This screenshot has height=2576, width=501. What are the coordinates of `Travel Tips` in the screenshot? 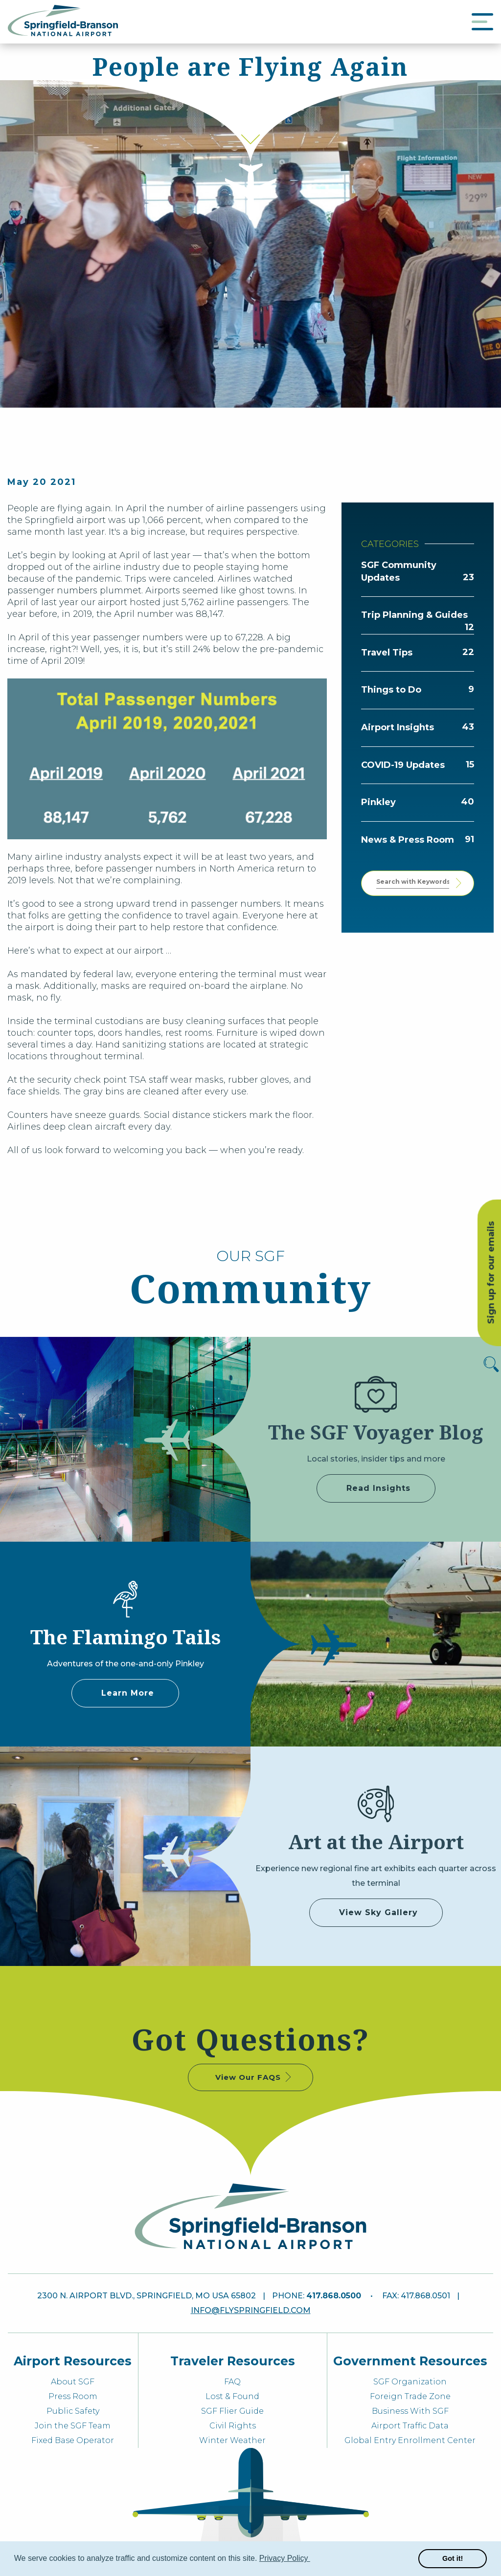 It's located at (386, 652).